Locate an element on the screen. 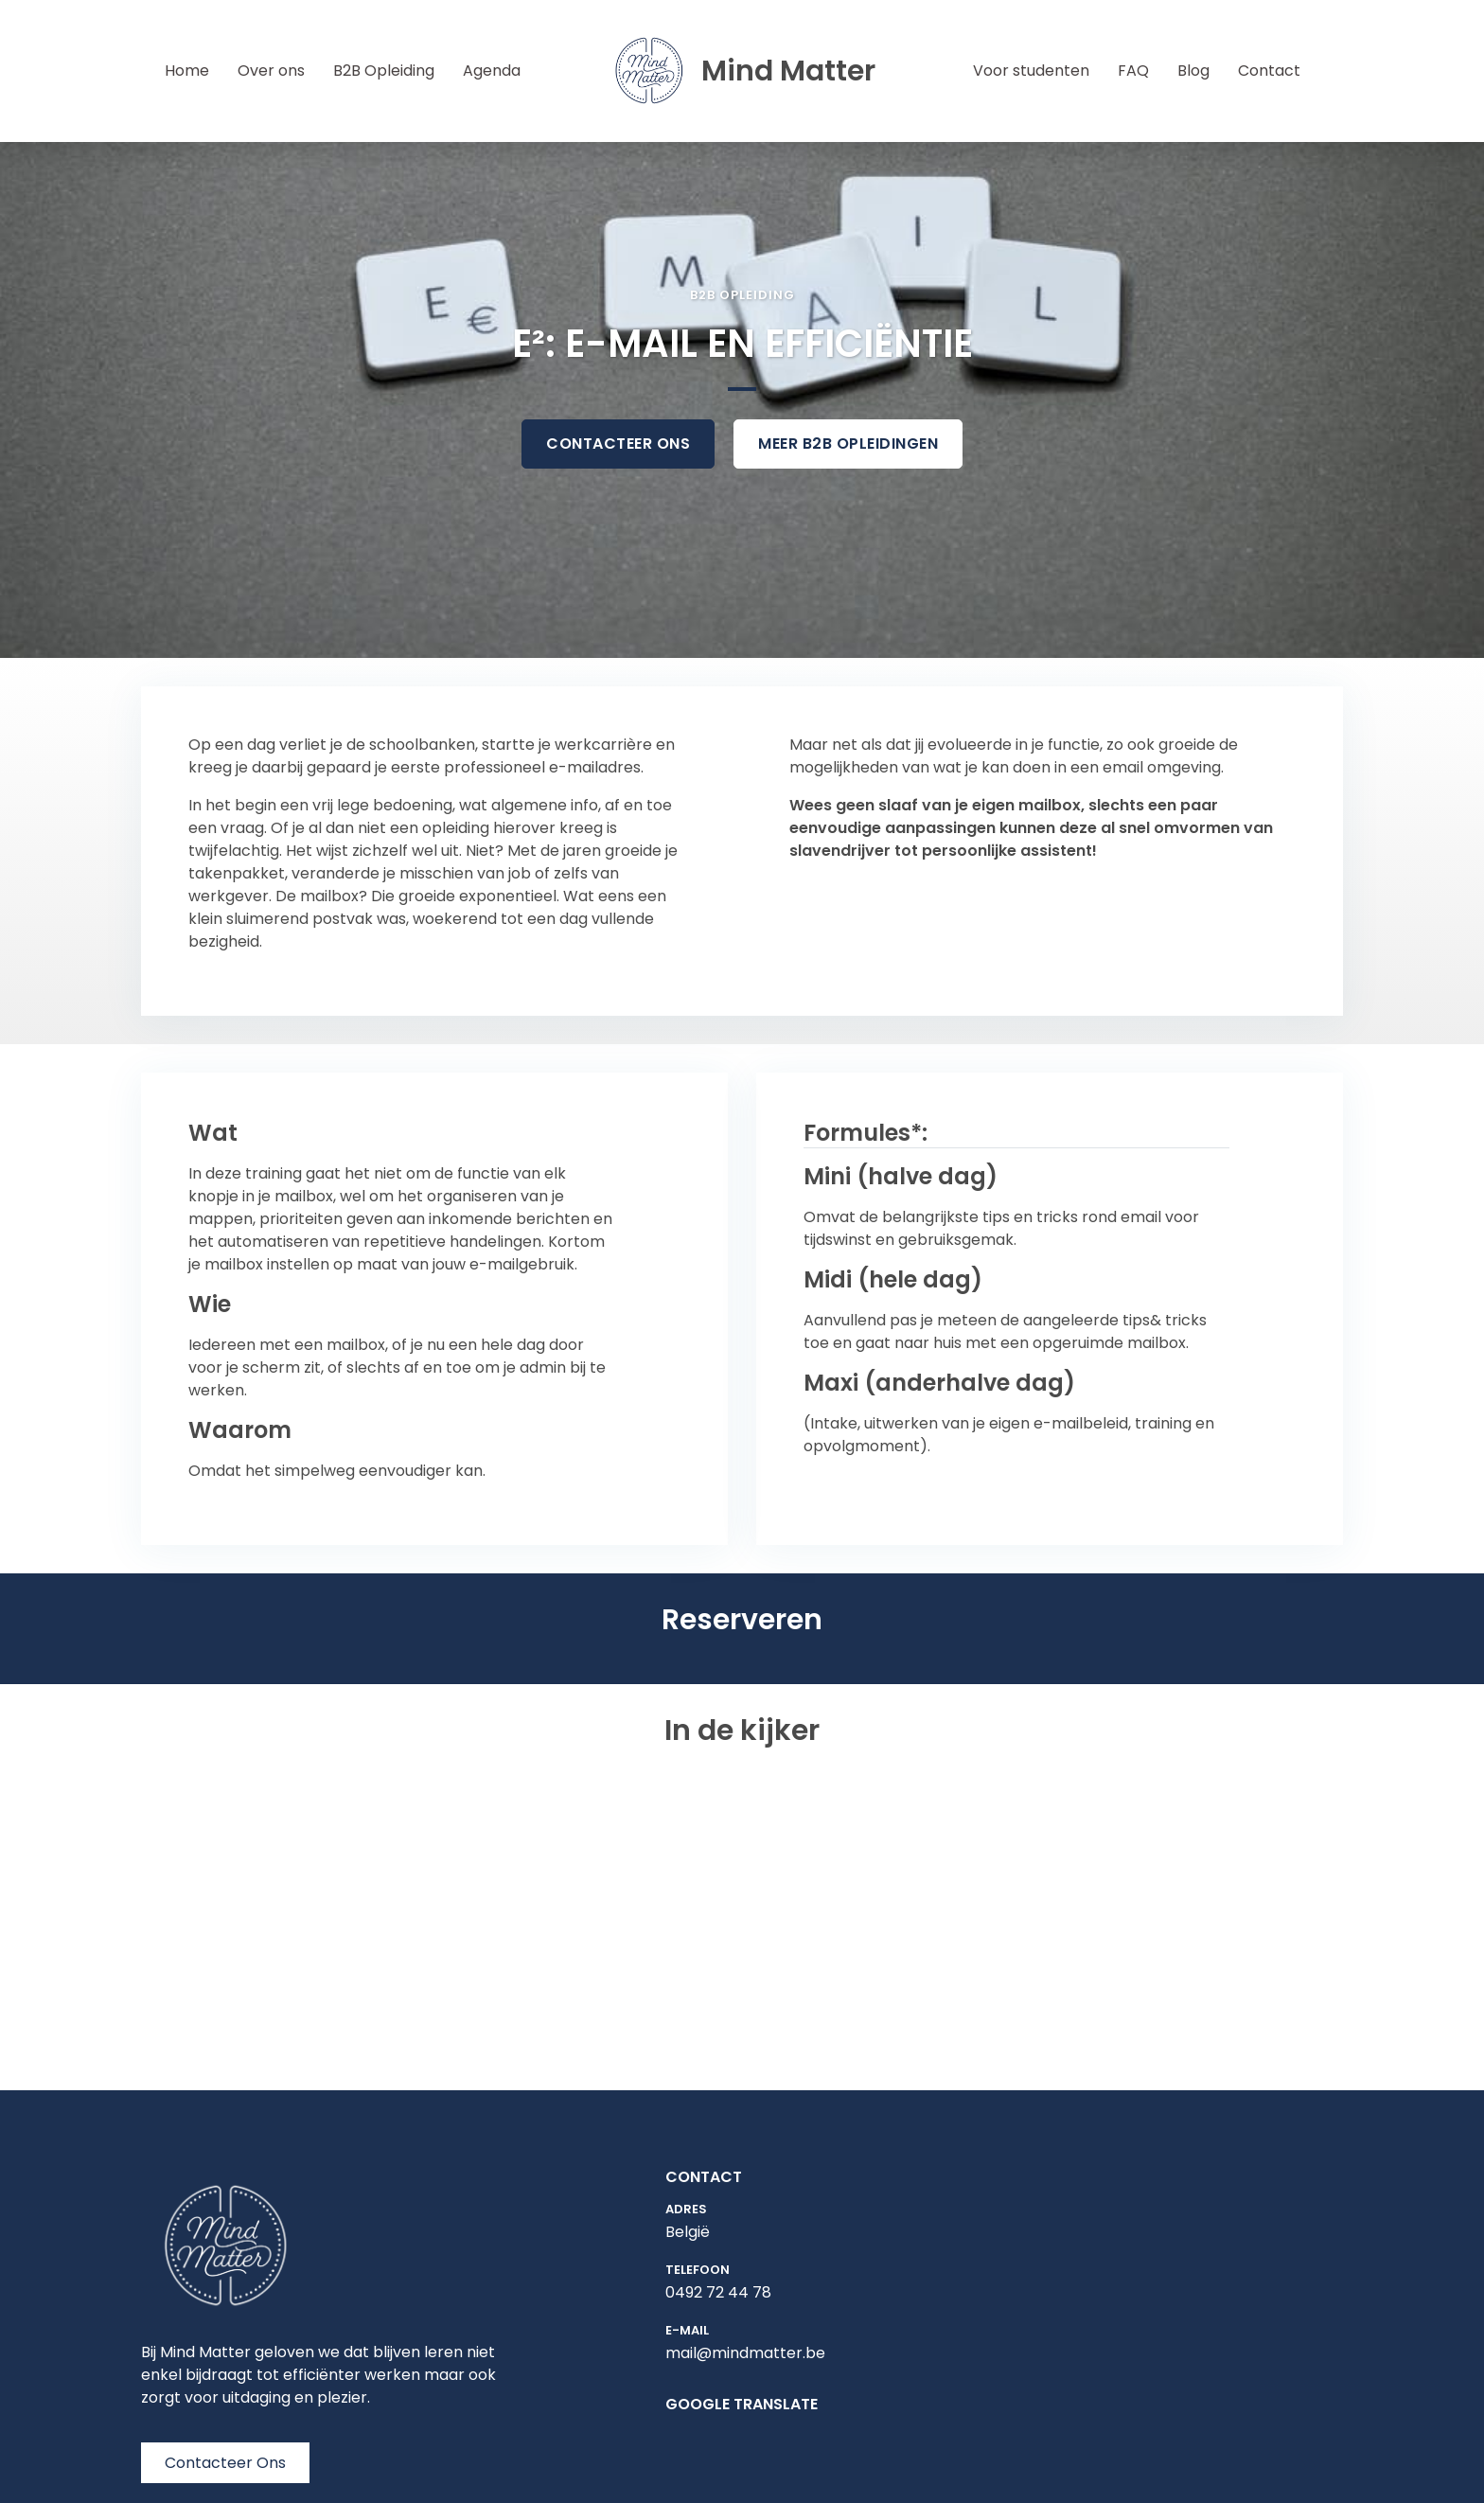 The width and height of the screenshot is (1484, 2503). B2B Opleiding is located at coordinates (383, 70).